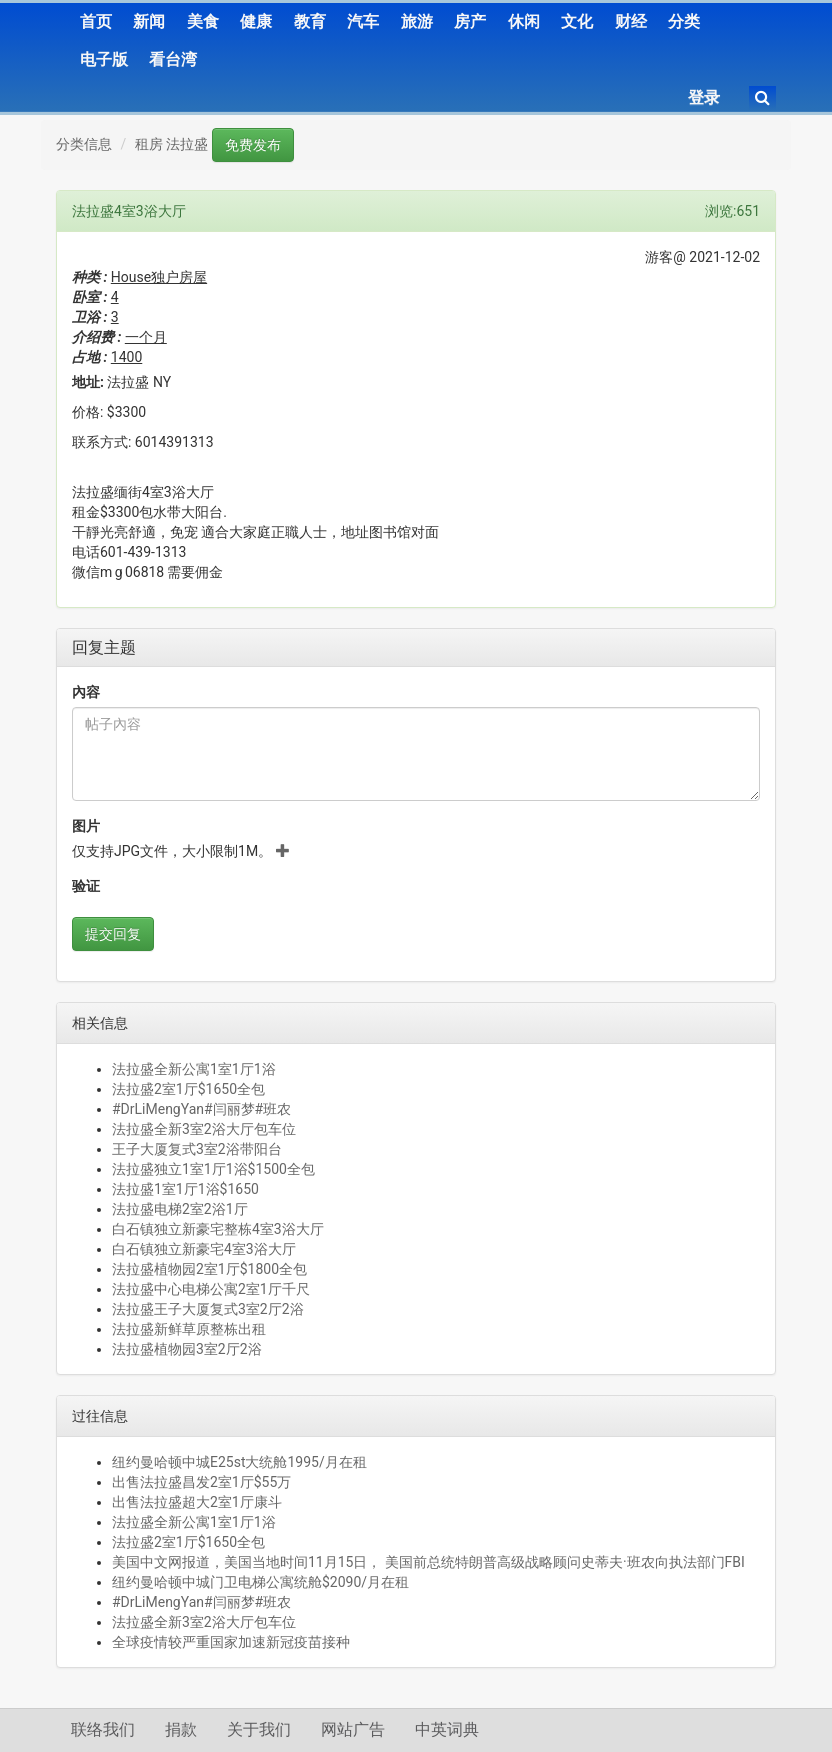 The height and width of the screenshot is (1752, 832). What do you see at coordinates (524, 21) in the screenshot?
I see `休闲` at bounding box center [524, 21].